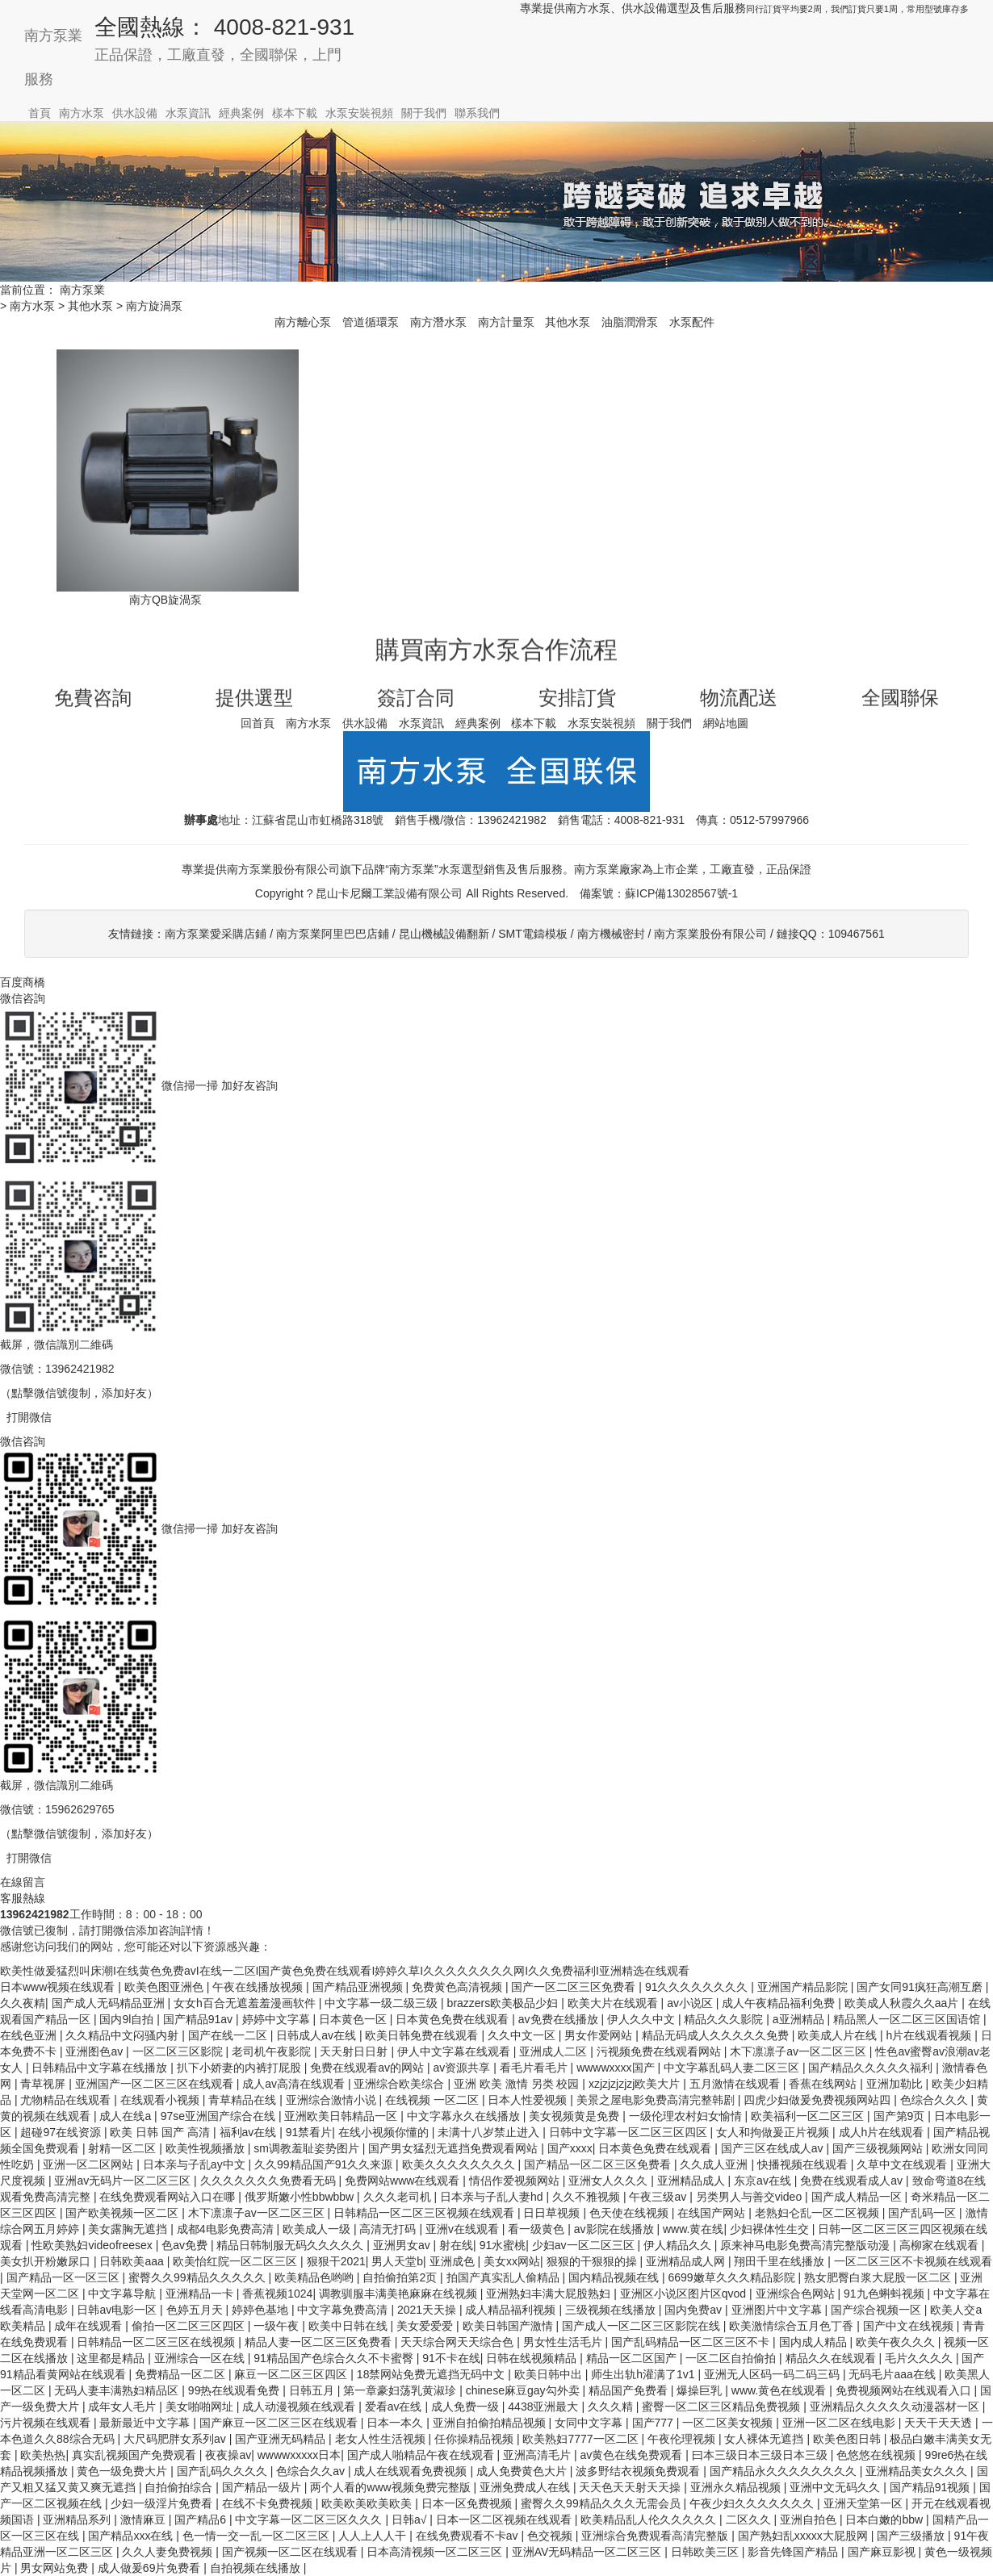  What do you see at coordinates (799, 2051) in the screenshot?
I see `木下凛凛子av一区二区三区` at bounding box center [799, 2051].